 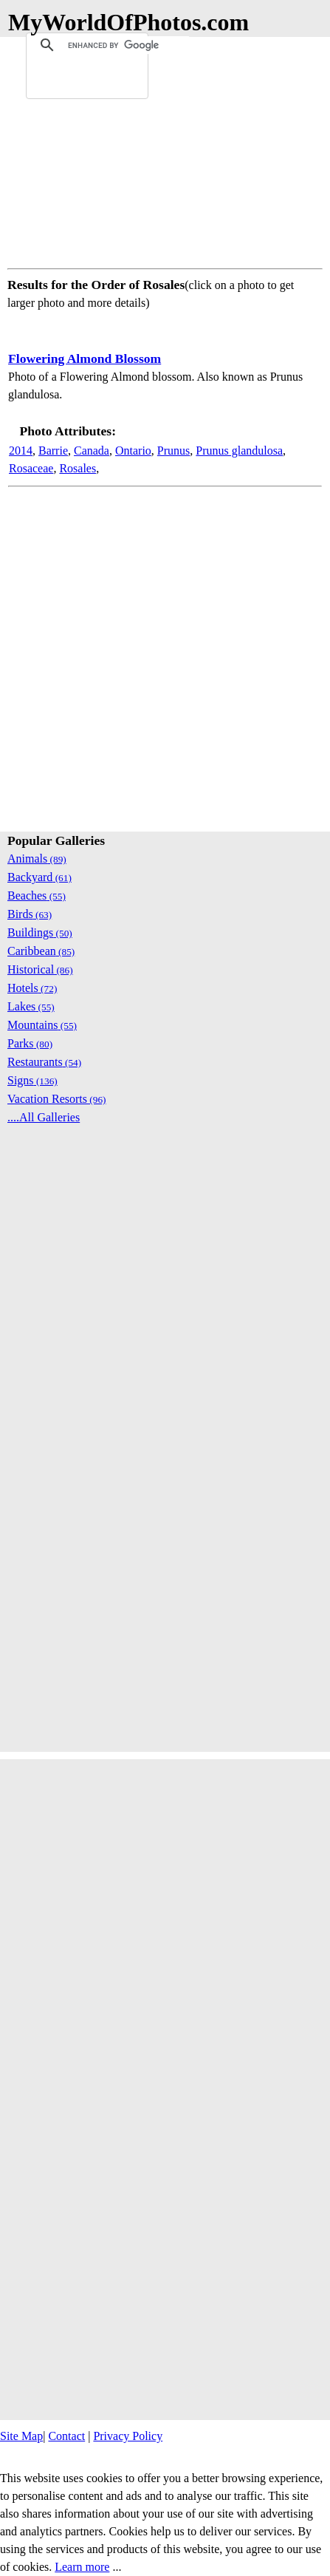 I want to click on Barrie, so click(x=53, y=450).